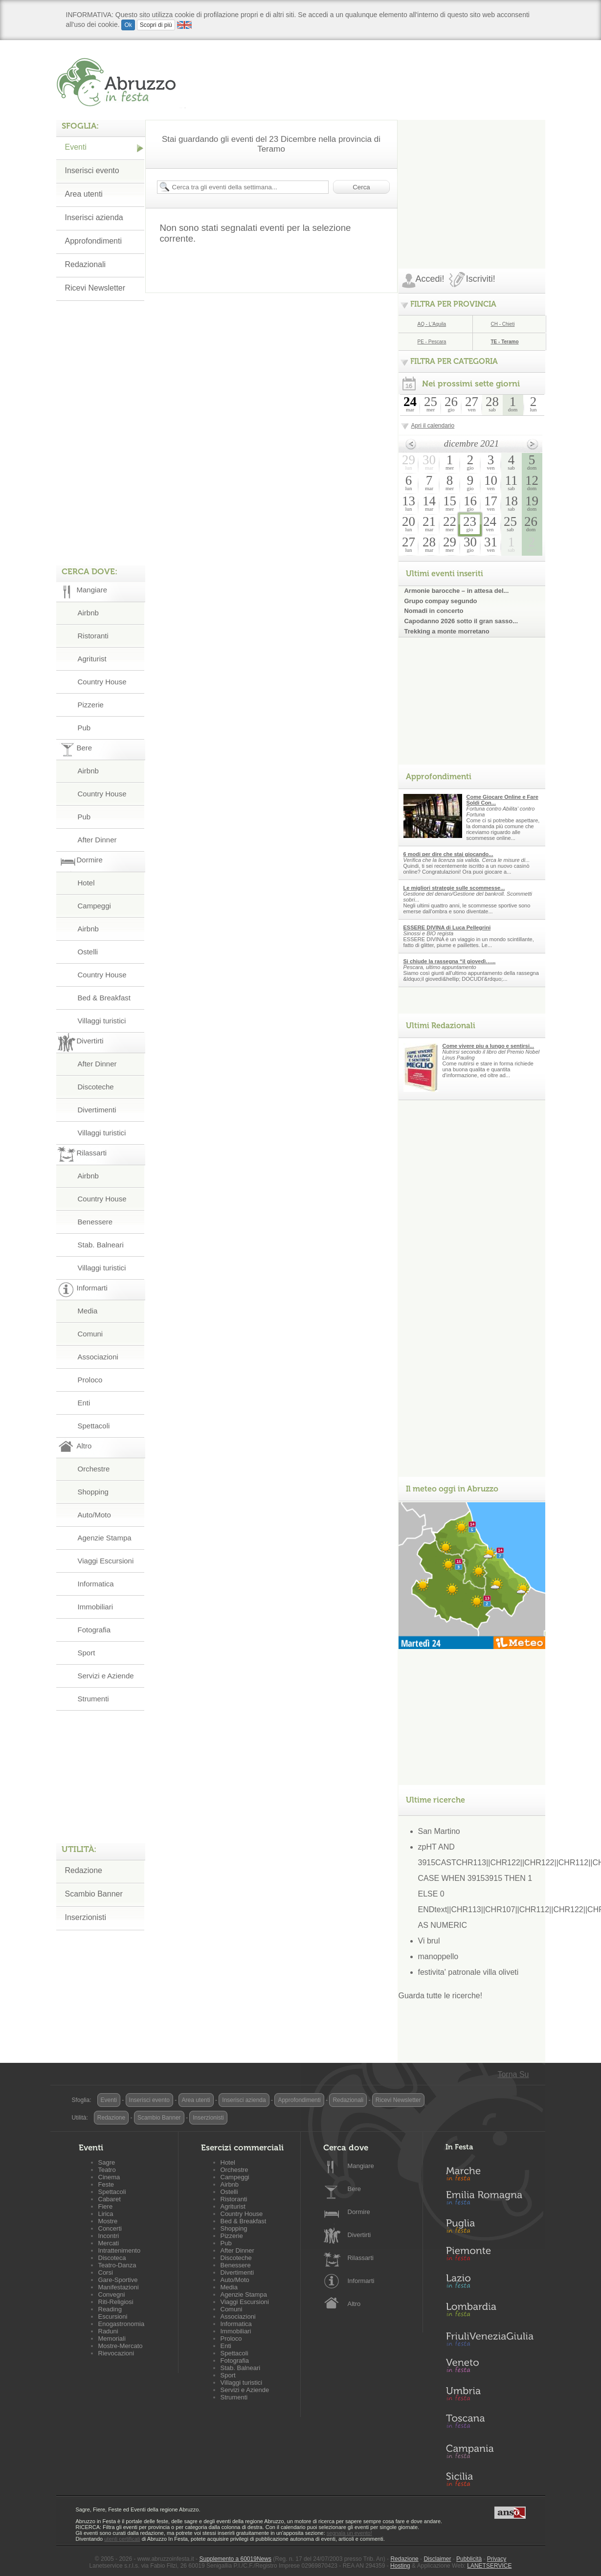 The image size is (601, 2576). What do you see at coordinates (120, 2346) in the screenshot?
I see `Mostre-Mercato` at bounding box center [120, 2346].